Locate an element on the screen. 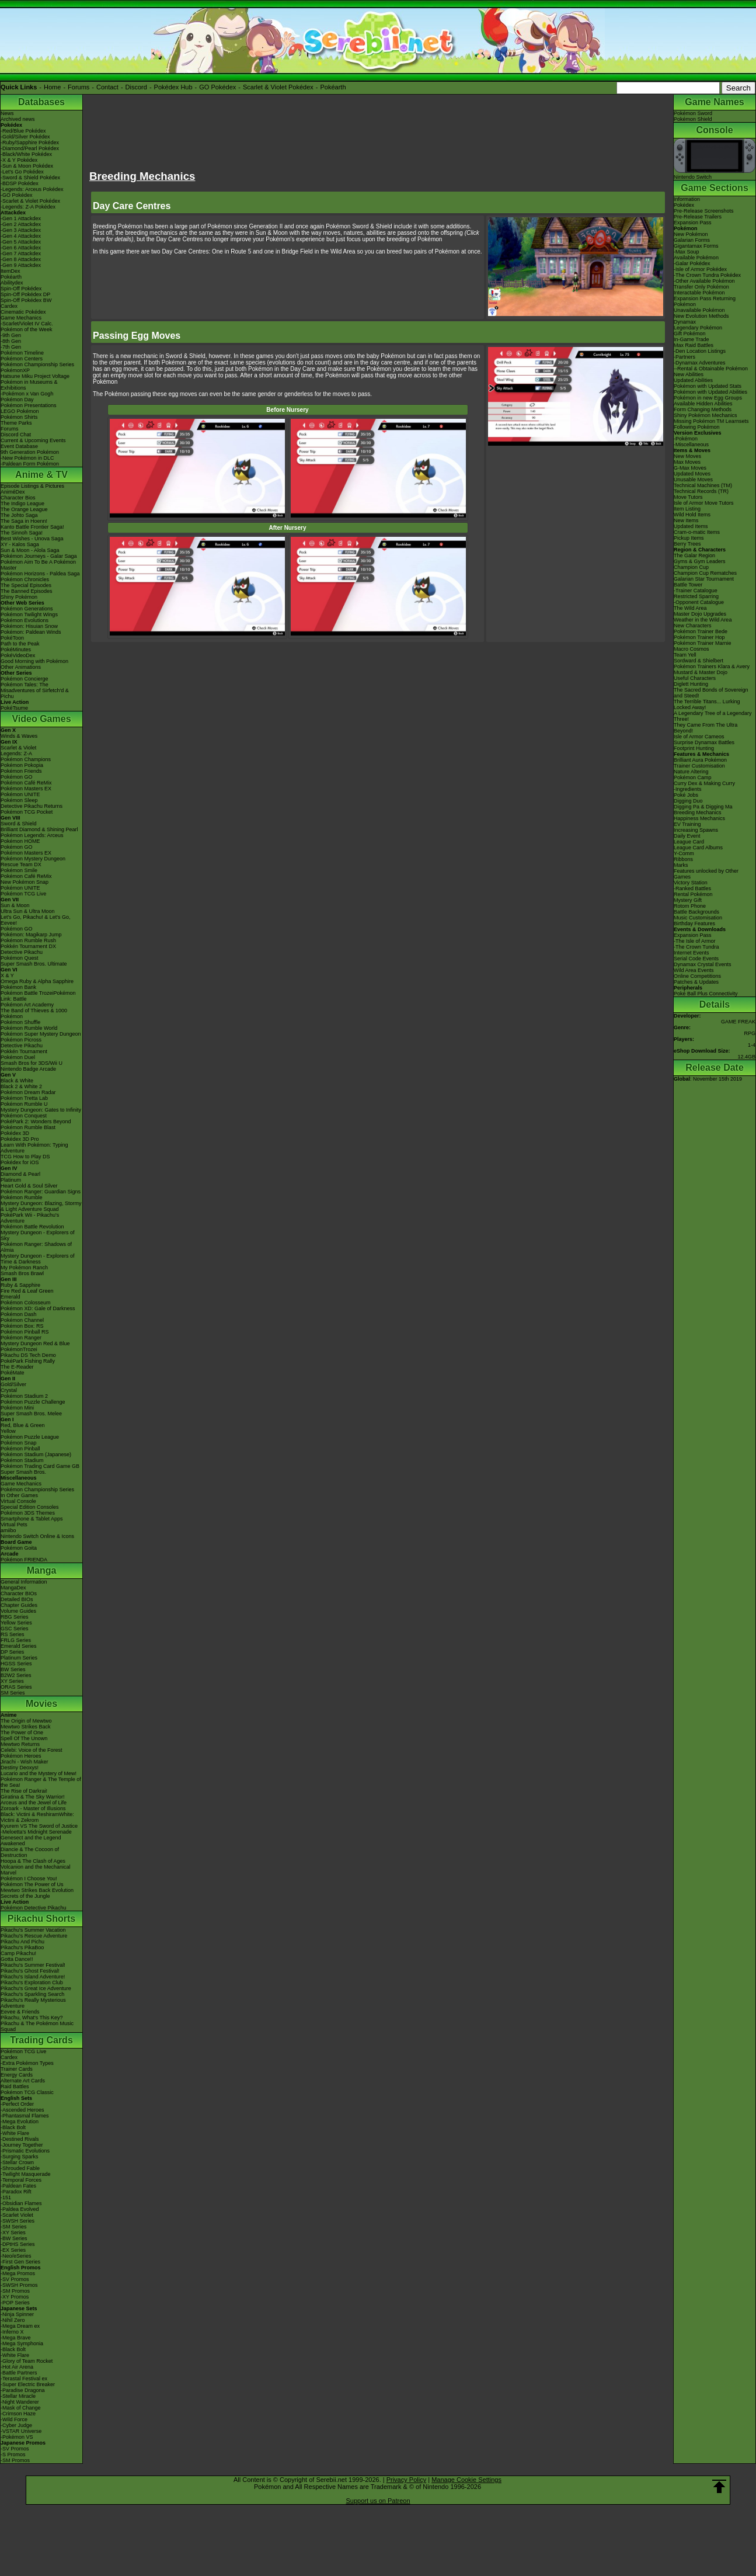 This screenshot has width=756, height=2576. Platinum is located at coordinates (11, 1180).